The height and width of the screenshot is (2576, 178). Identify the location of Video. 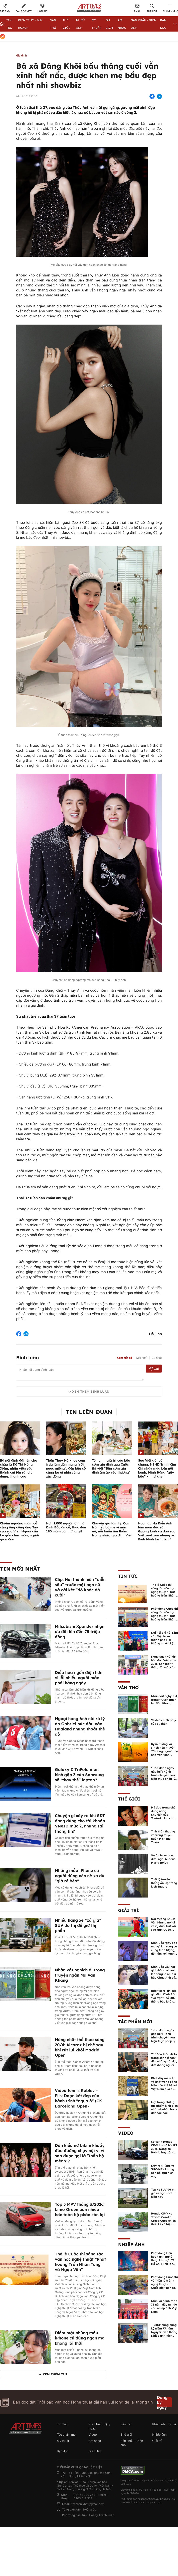
(126, 2133).